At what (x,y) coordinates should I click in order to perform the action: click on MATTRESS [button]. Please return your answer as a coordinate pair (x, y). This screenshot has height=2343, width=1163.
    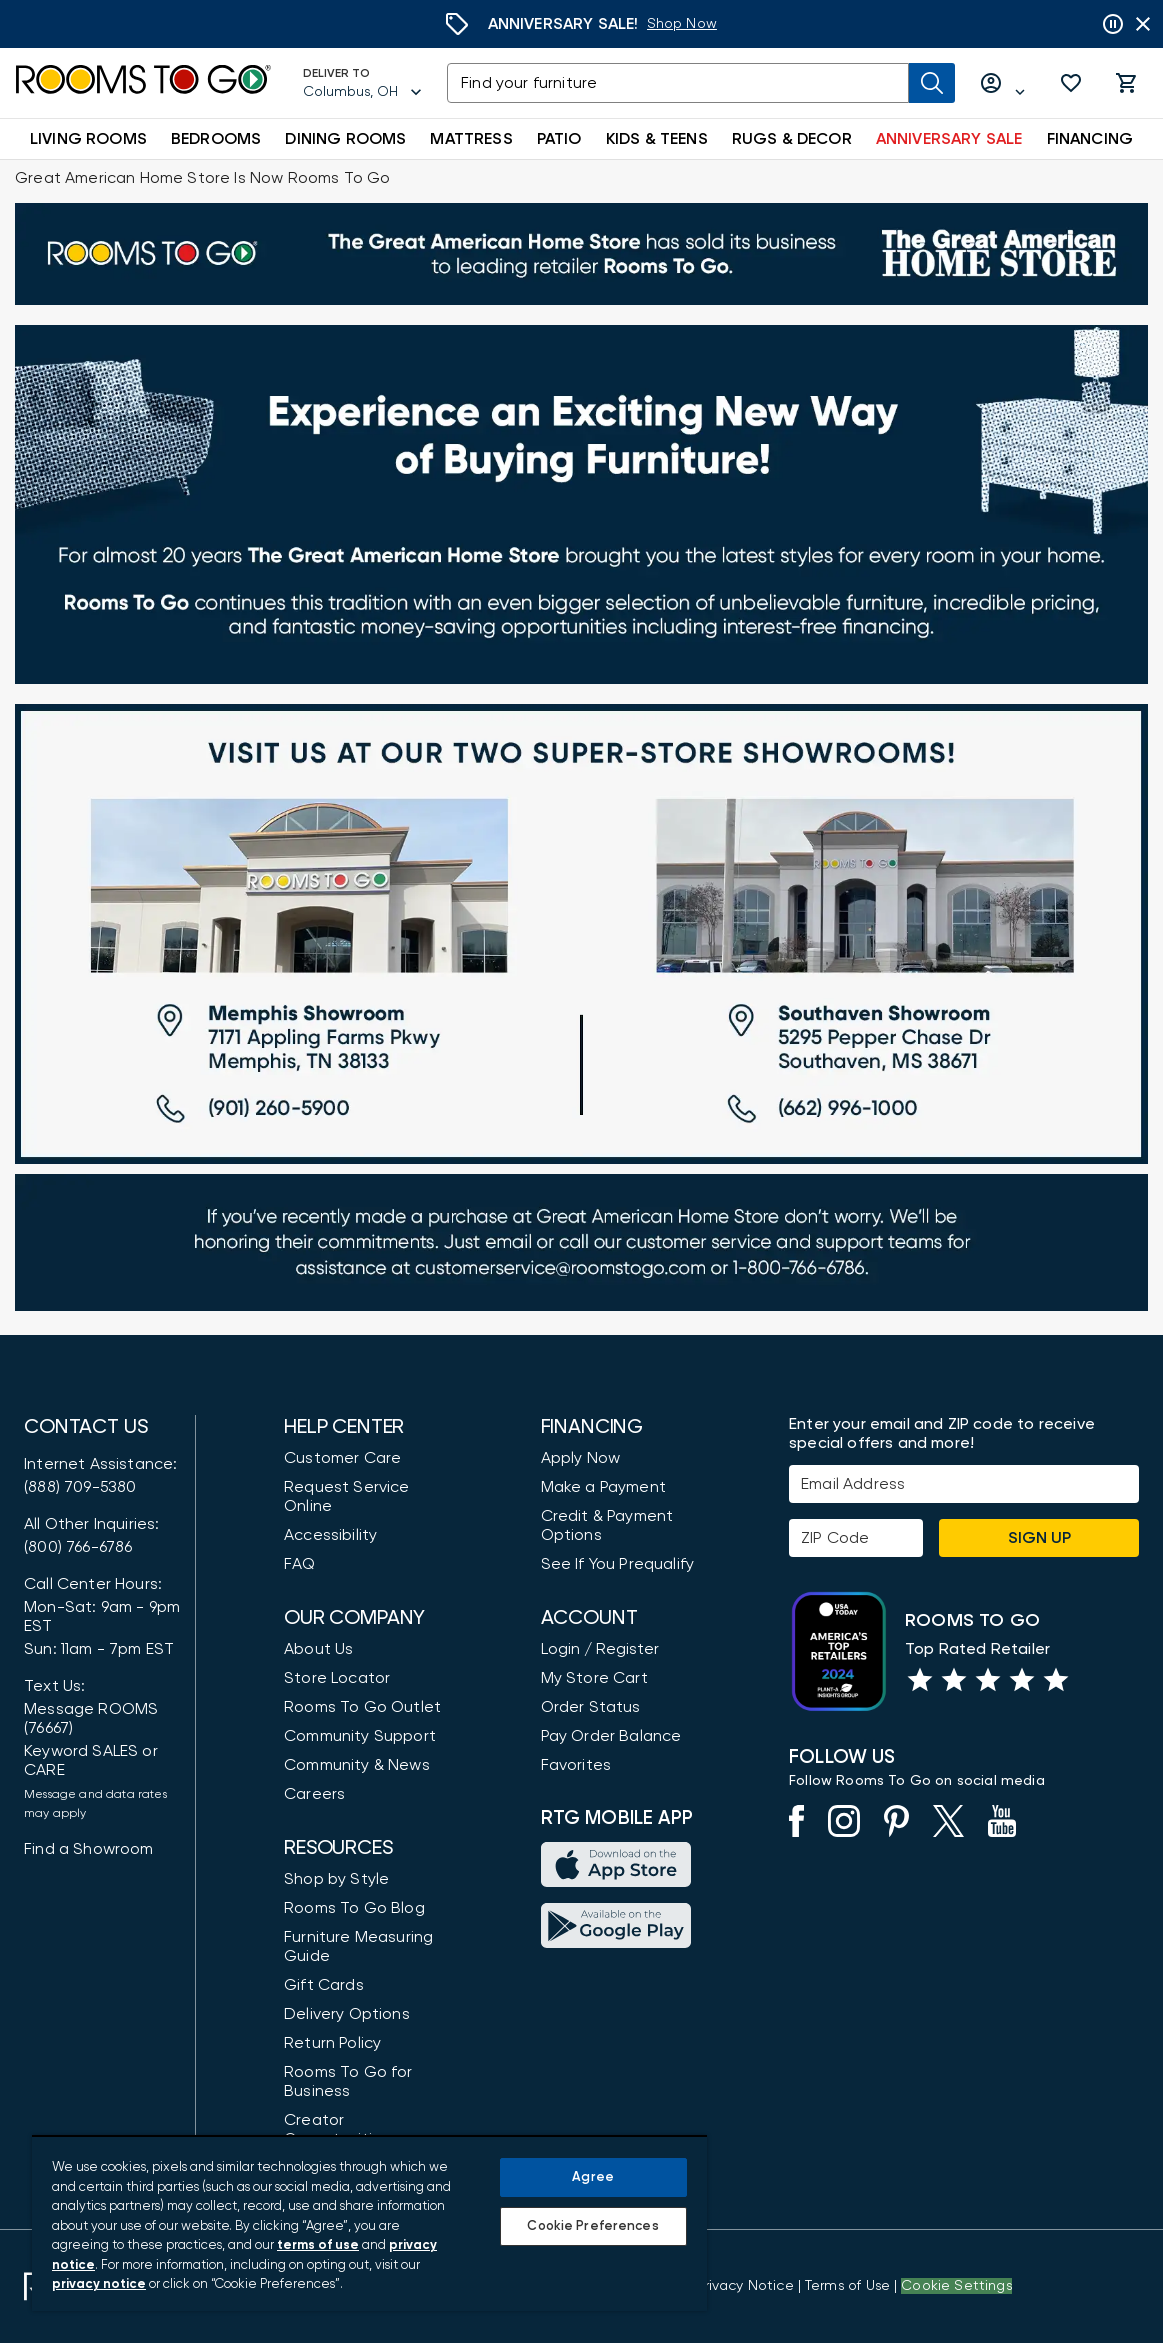
    Looking at the image, I should click on (471, 139).